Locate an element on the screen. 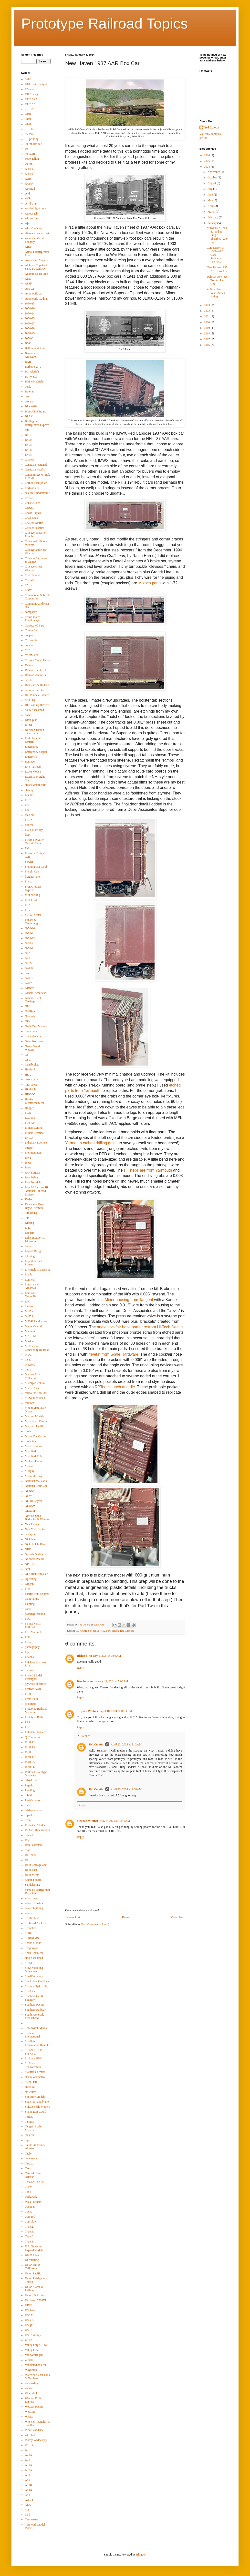  Michigan Central is located at coordinates (35, 1383).